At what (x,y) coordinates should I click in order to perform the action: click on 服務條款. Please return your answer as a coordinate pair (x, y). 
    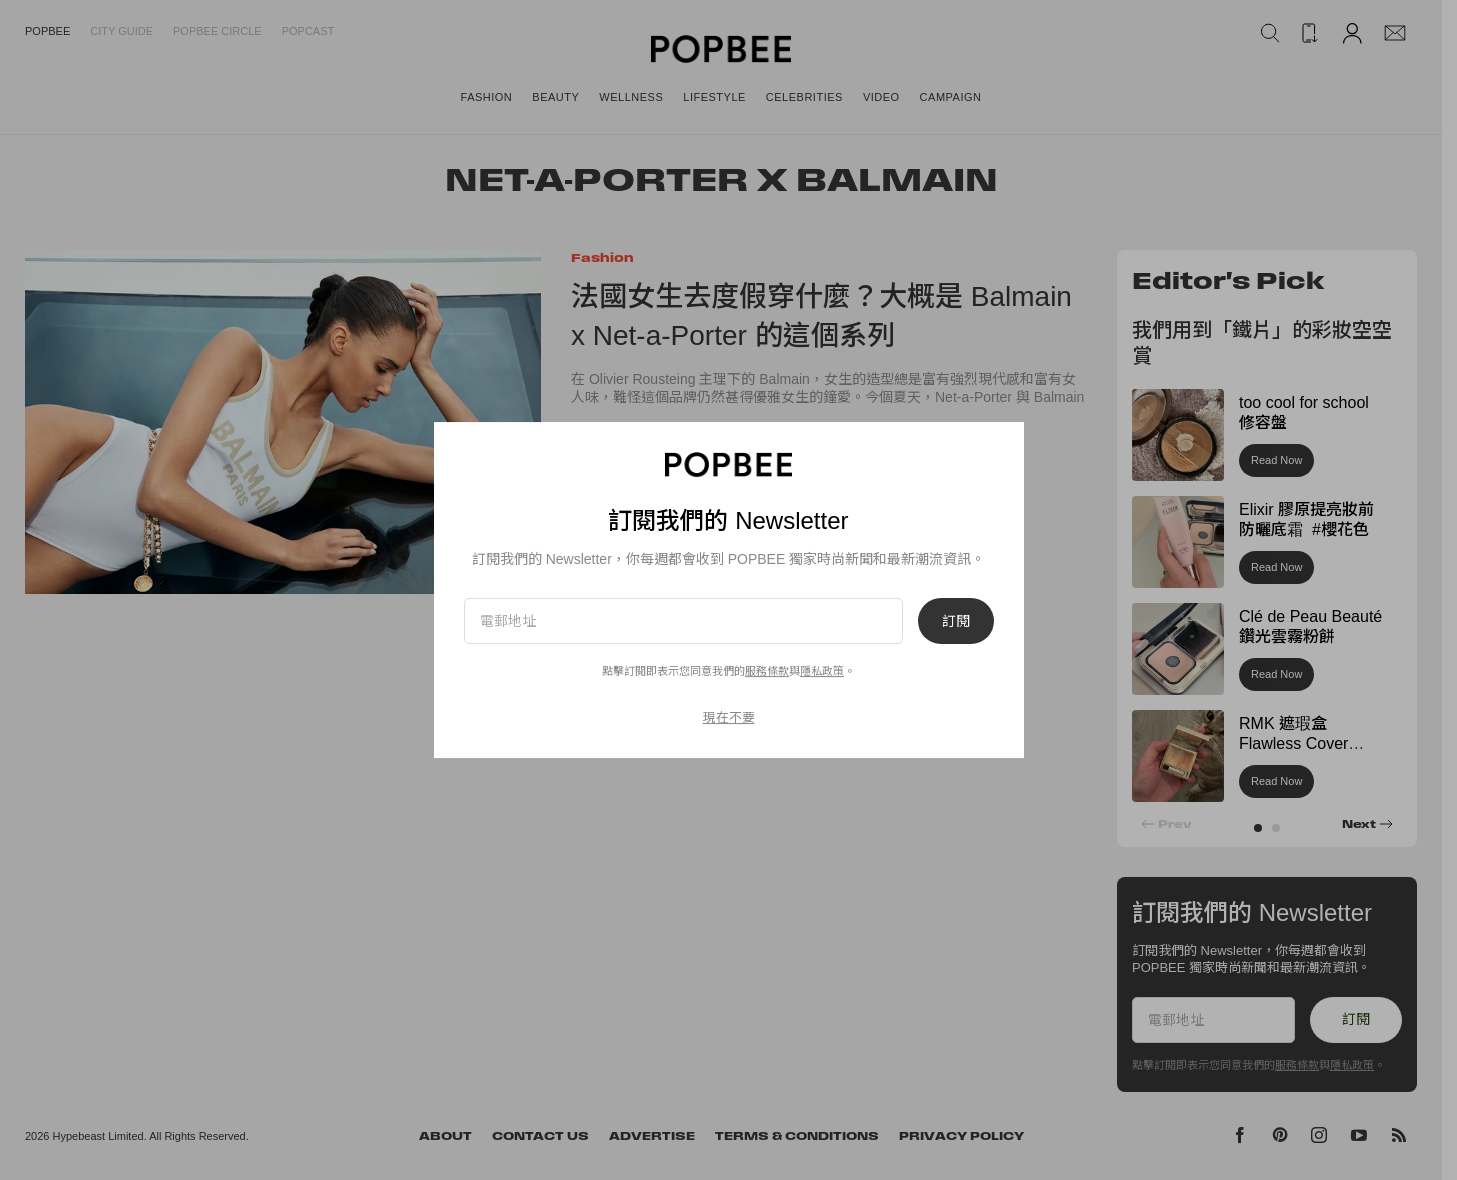
    Looking at the image, I should click on (767, 671).